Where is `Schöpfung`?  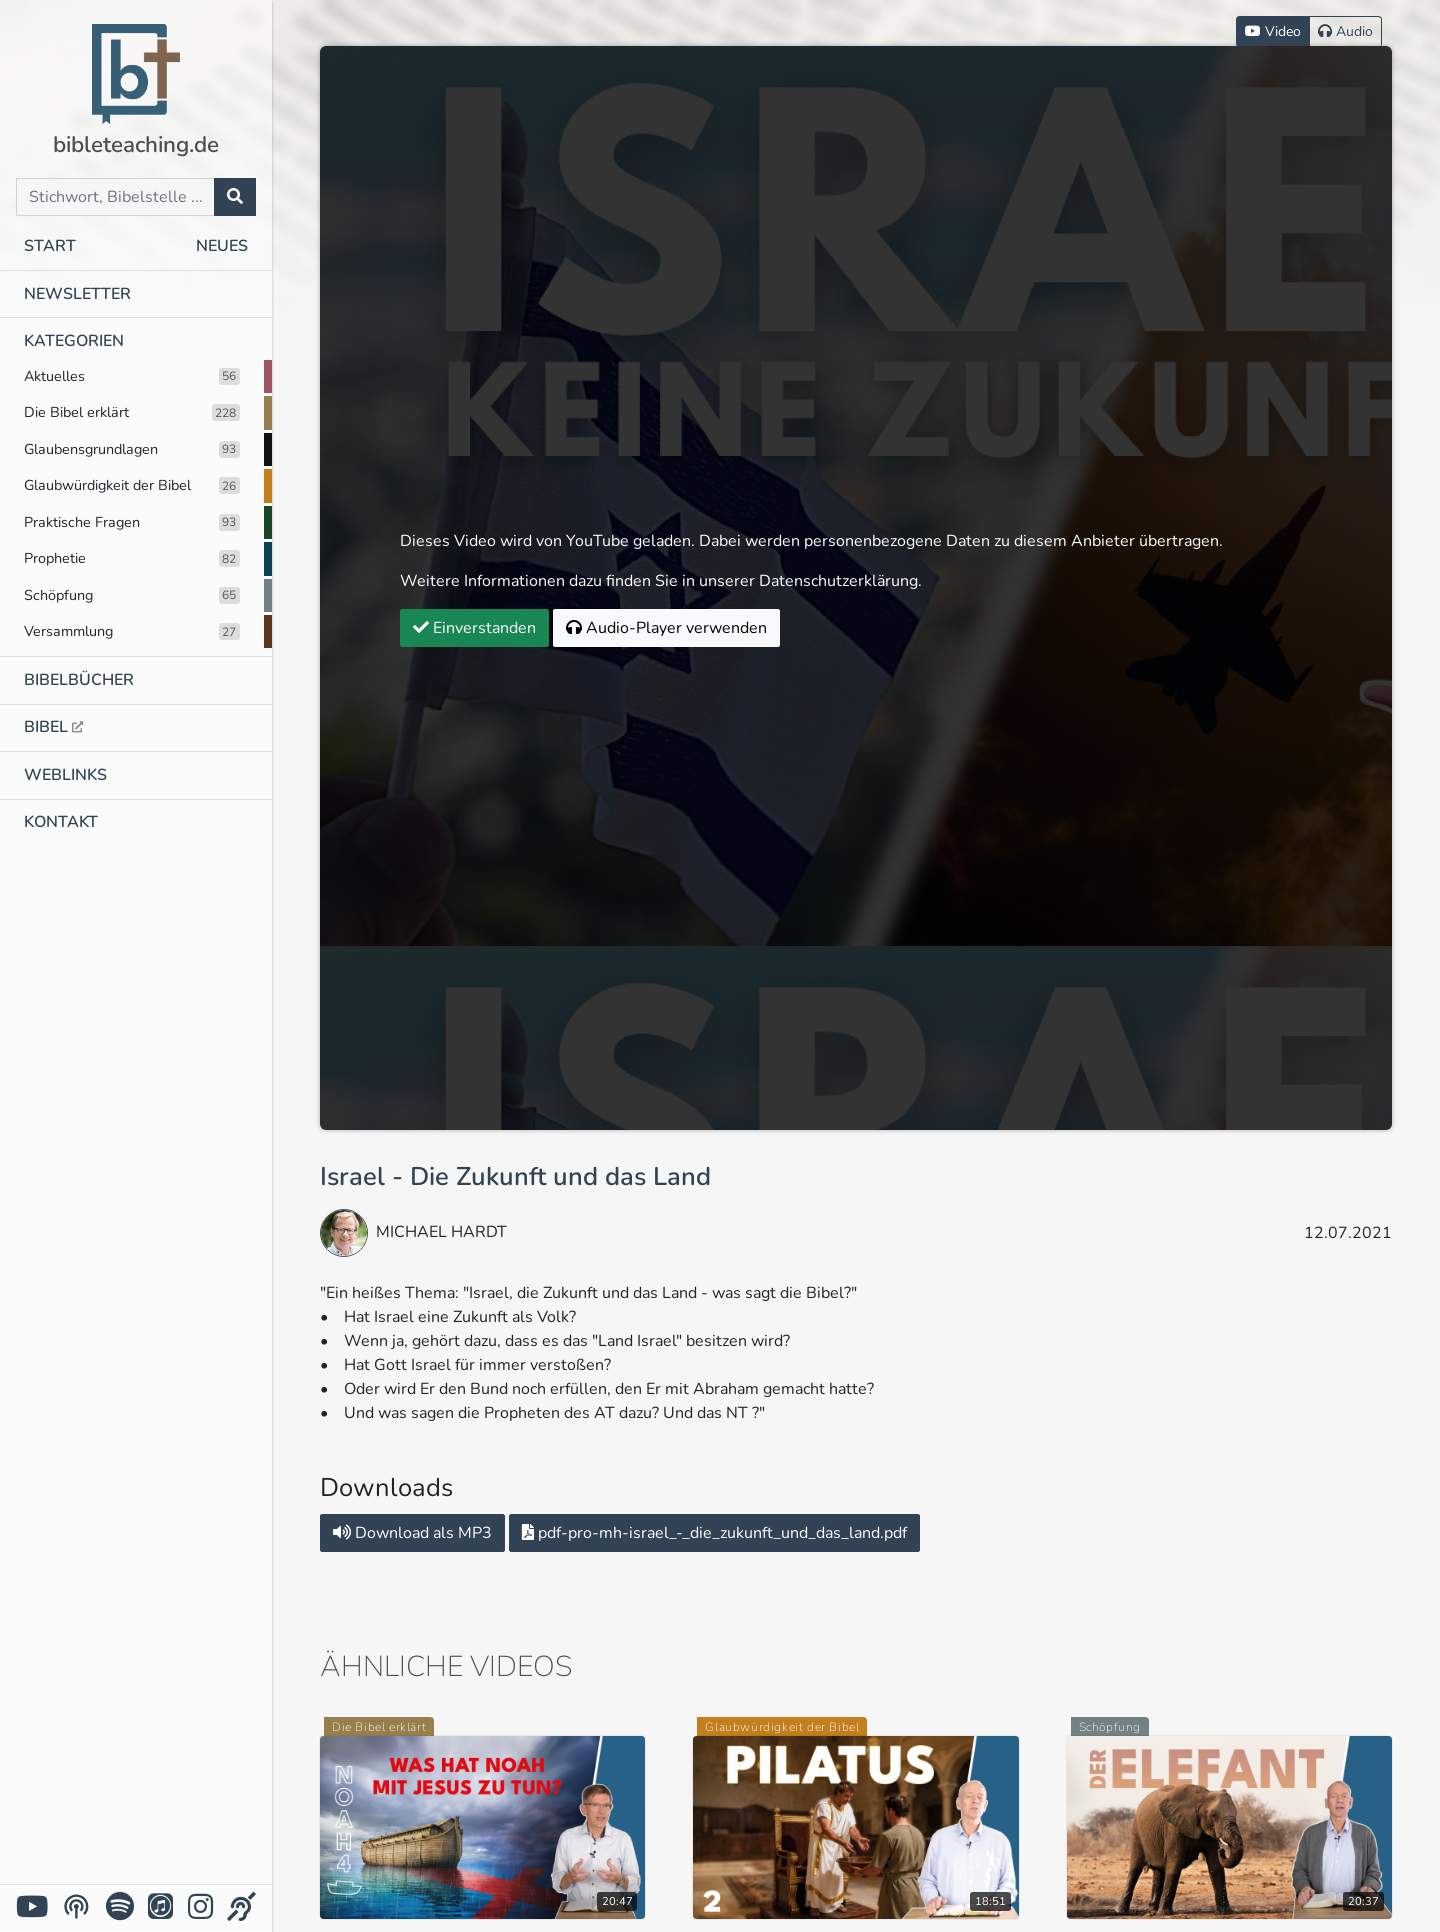 Schöpfung is located at coordinates (132, 595).